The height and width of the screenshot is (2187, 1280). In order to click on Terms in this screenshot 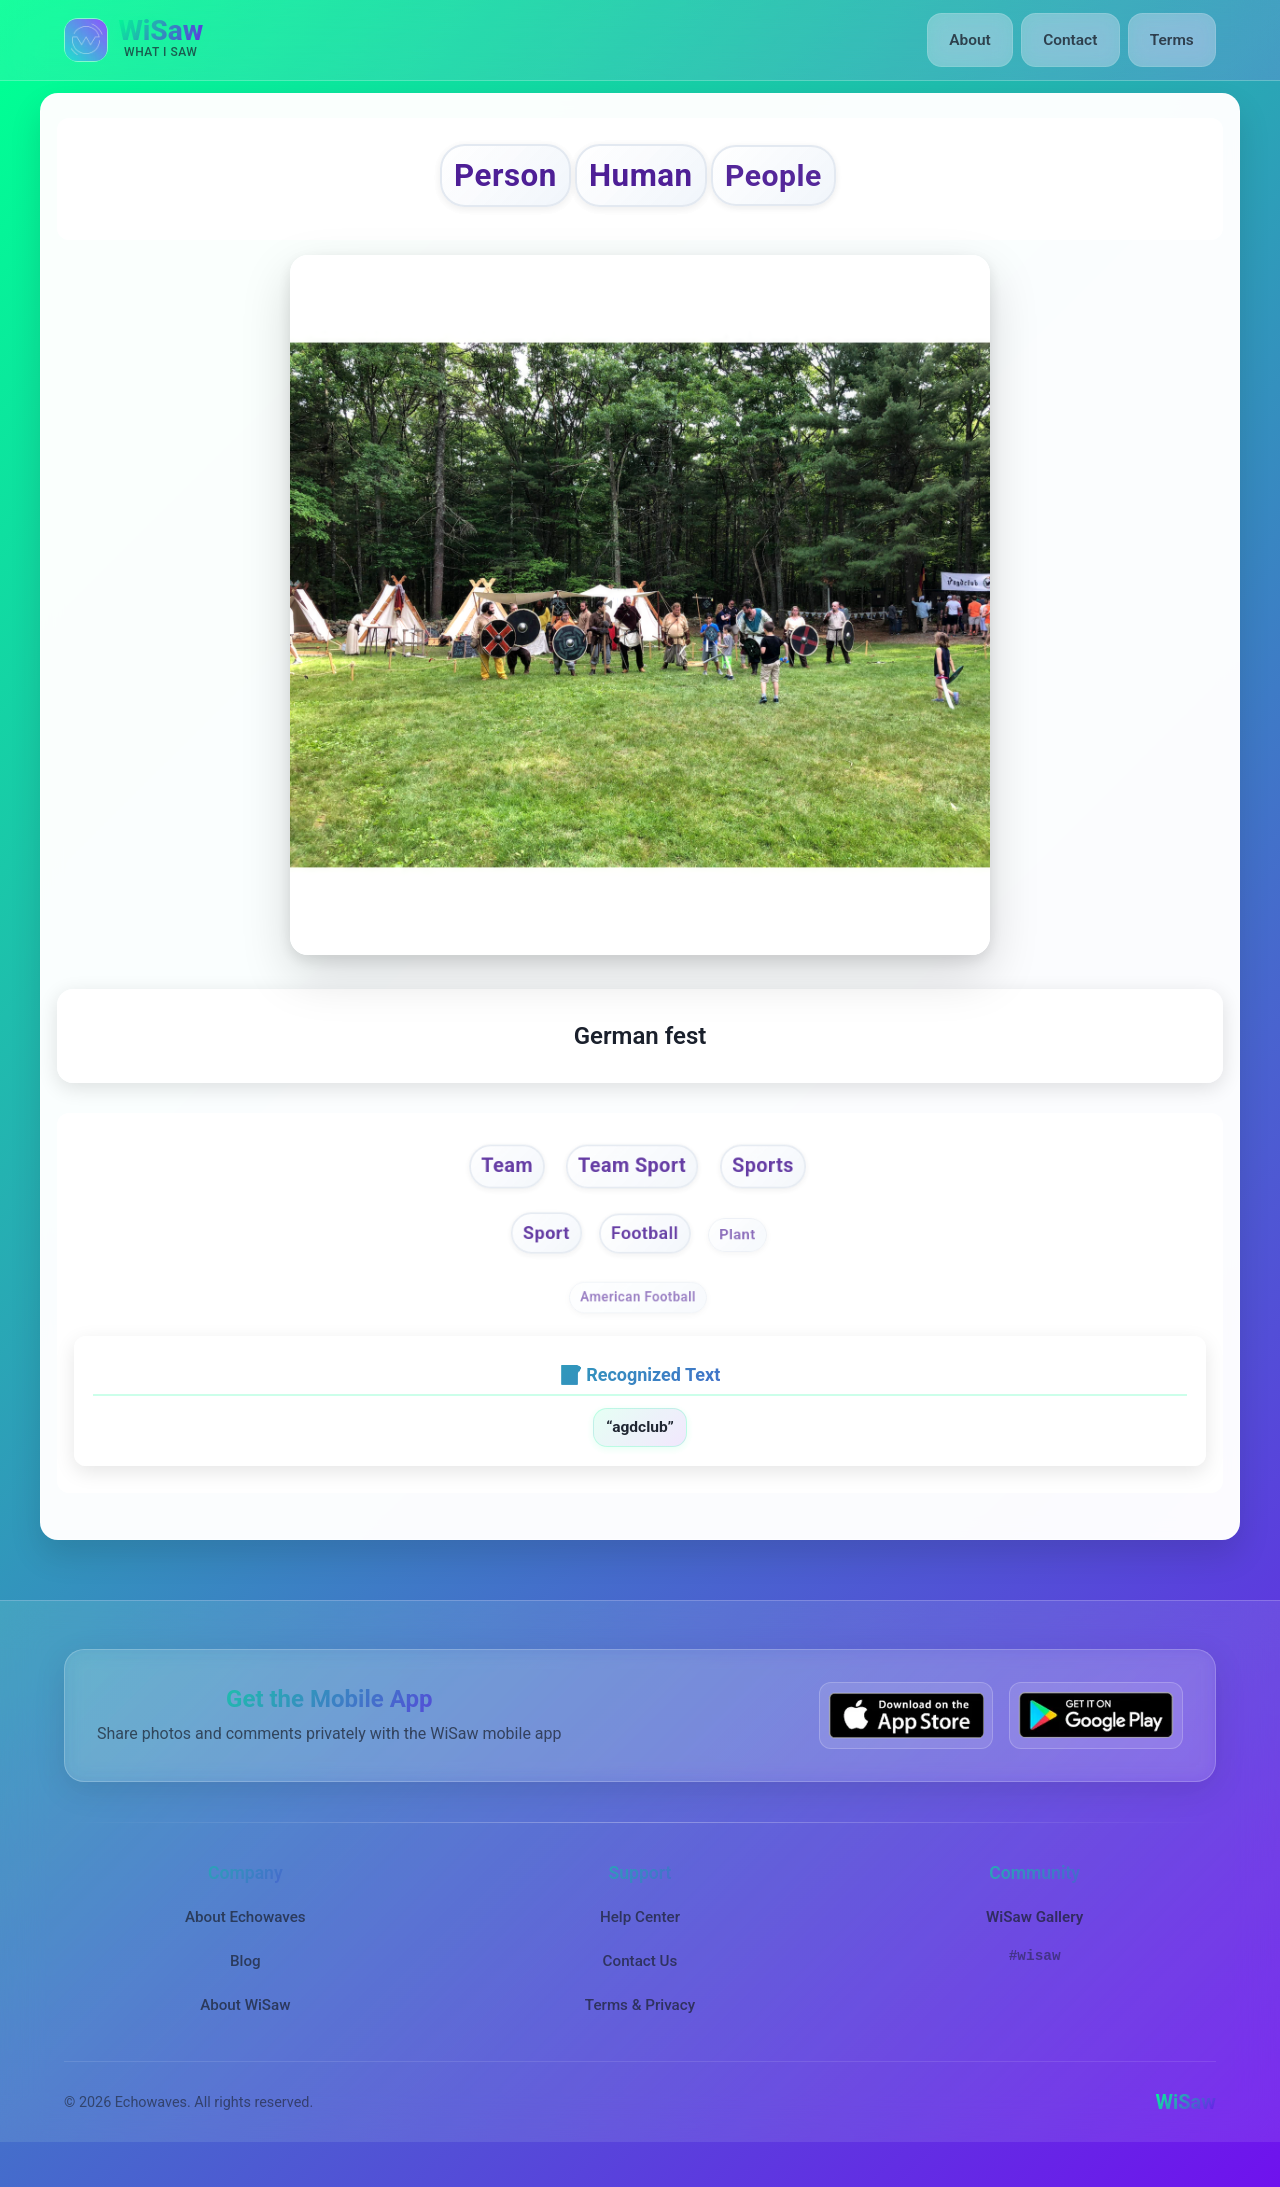, I will do `click(1173, 40)`.